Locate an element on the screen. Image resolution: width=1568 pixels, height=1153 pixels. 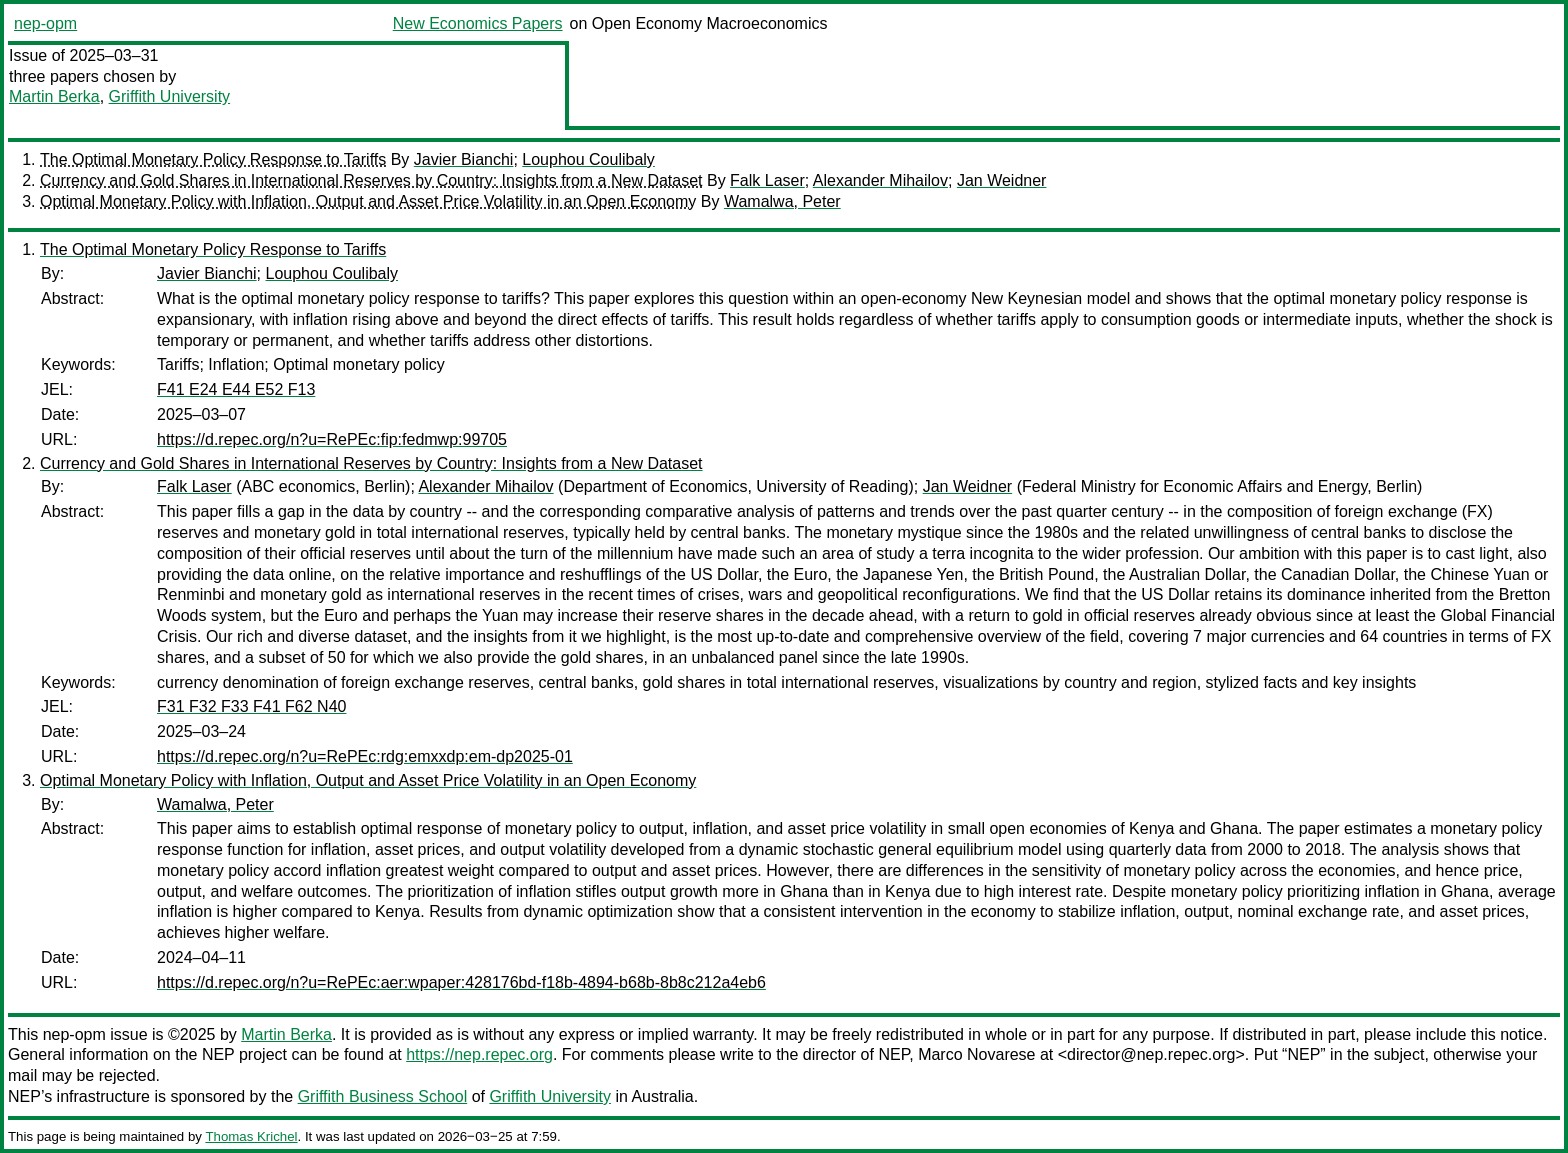
New Economics Papers is located at coordinates (478, 23).